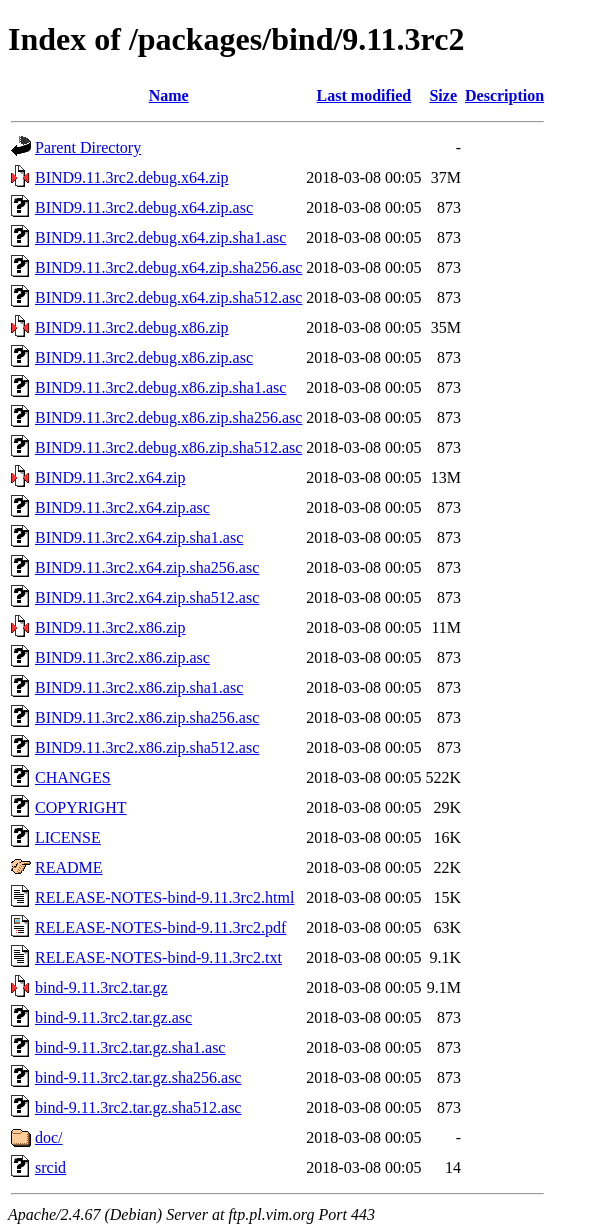 The image size is (606, 1232). What do you see at coordinates (132, 177) in the screenshot?
I see `BIND9.11.3rc2.debug.x64.zip` at bounding box center [132, 177].